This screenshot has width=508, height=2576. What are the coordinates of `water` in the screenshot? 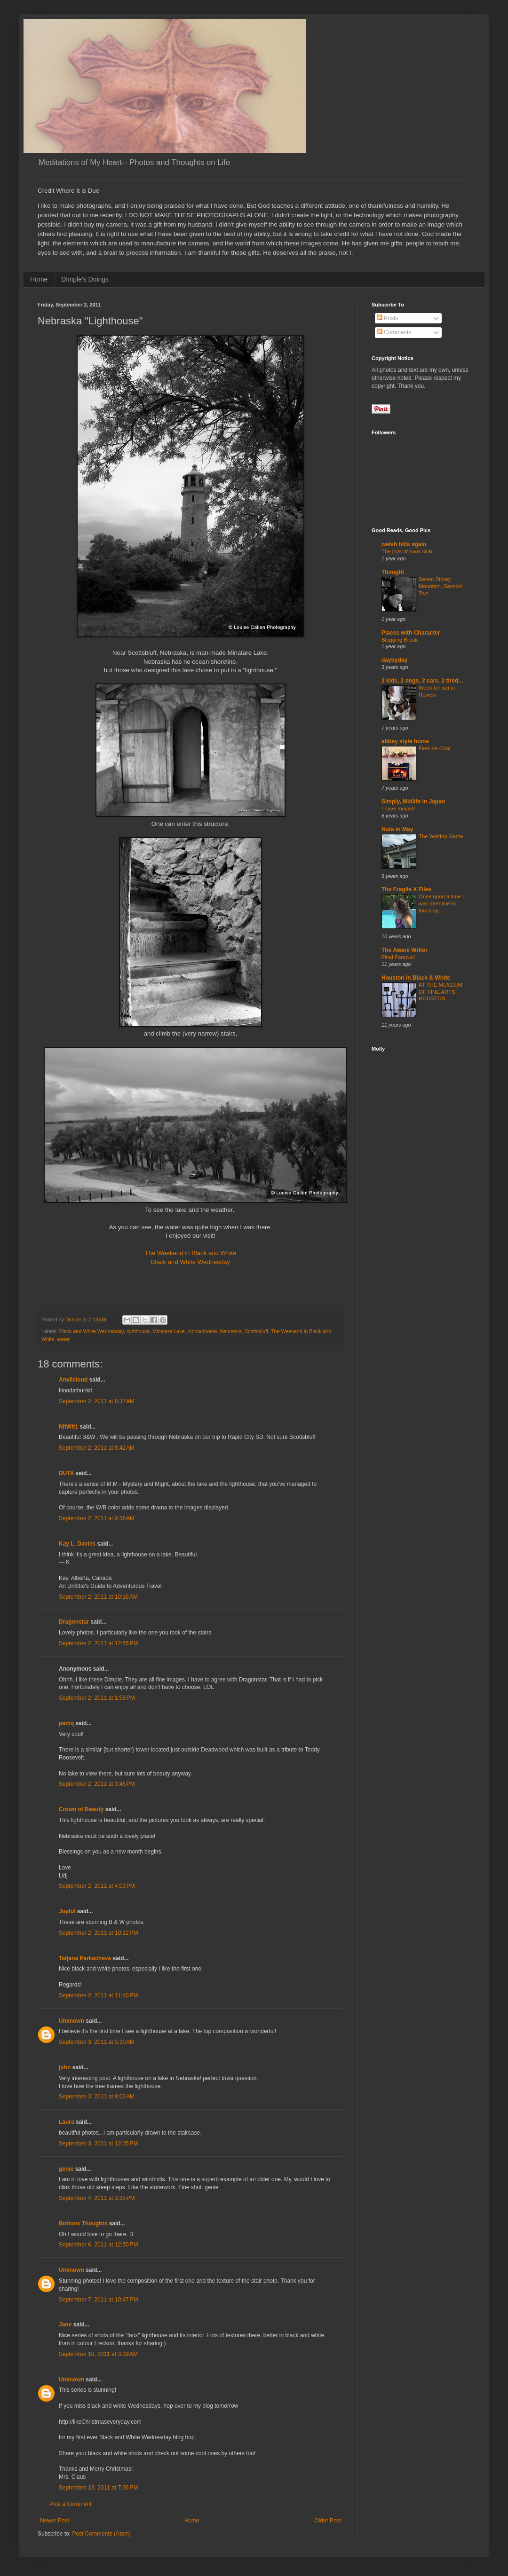 It's located at (63, 1339).